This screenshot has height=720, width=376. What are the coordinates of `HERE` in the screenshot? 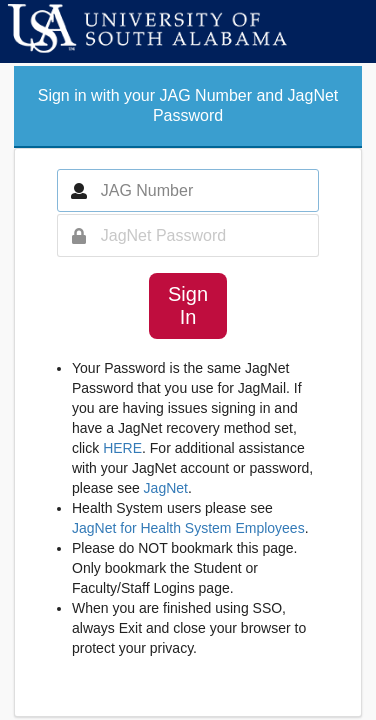 It's located at (122, 448).